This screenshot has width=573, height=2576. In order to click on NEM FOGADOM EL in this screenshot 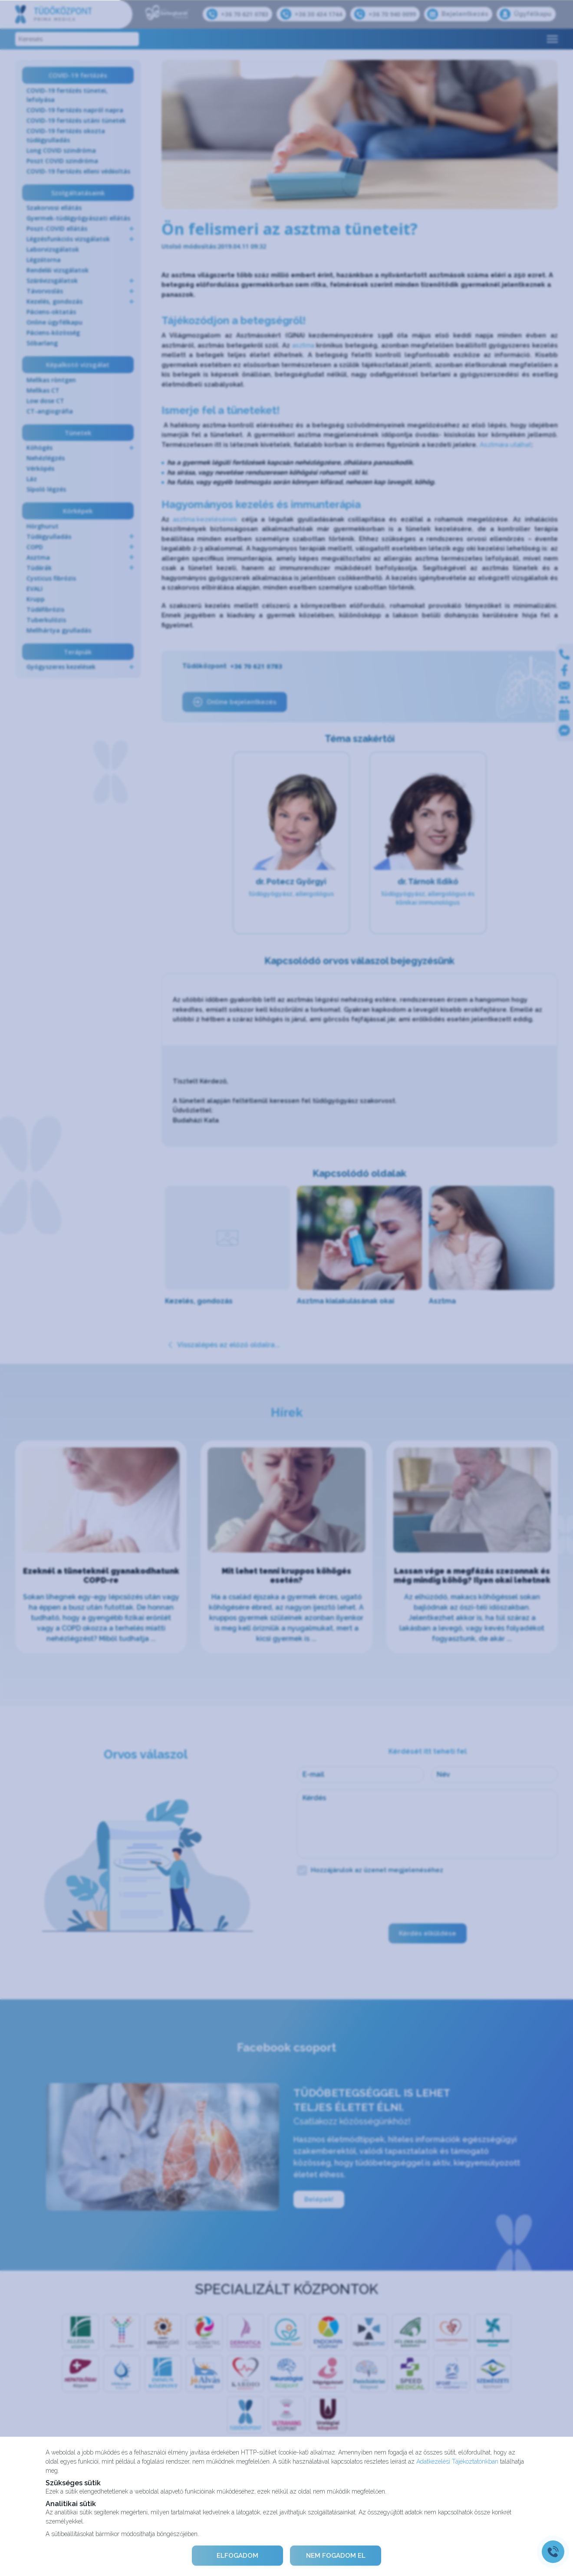, I will do `click(336, 2556)`.